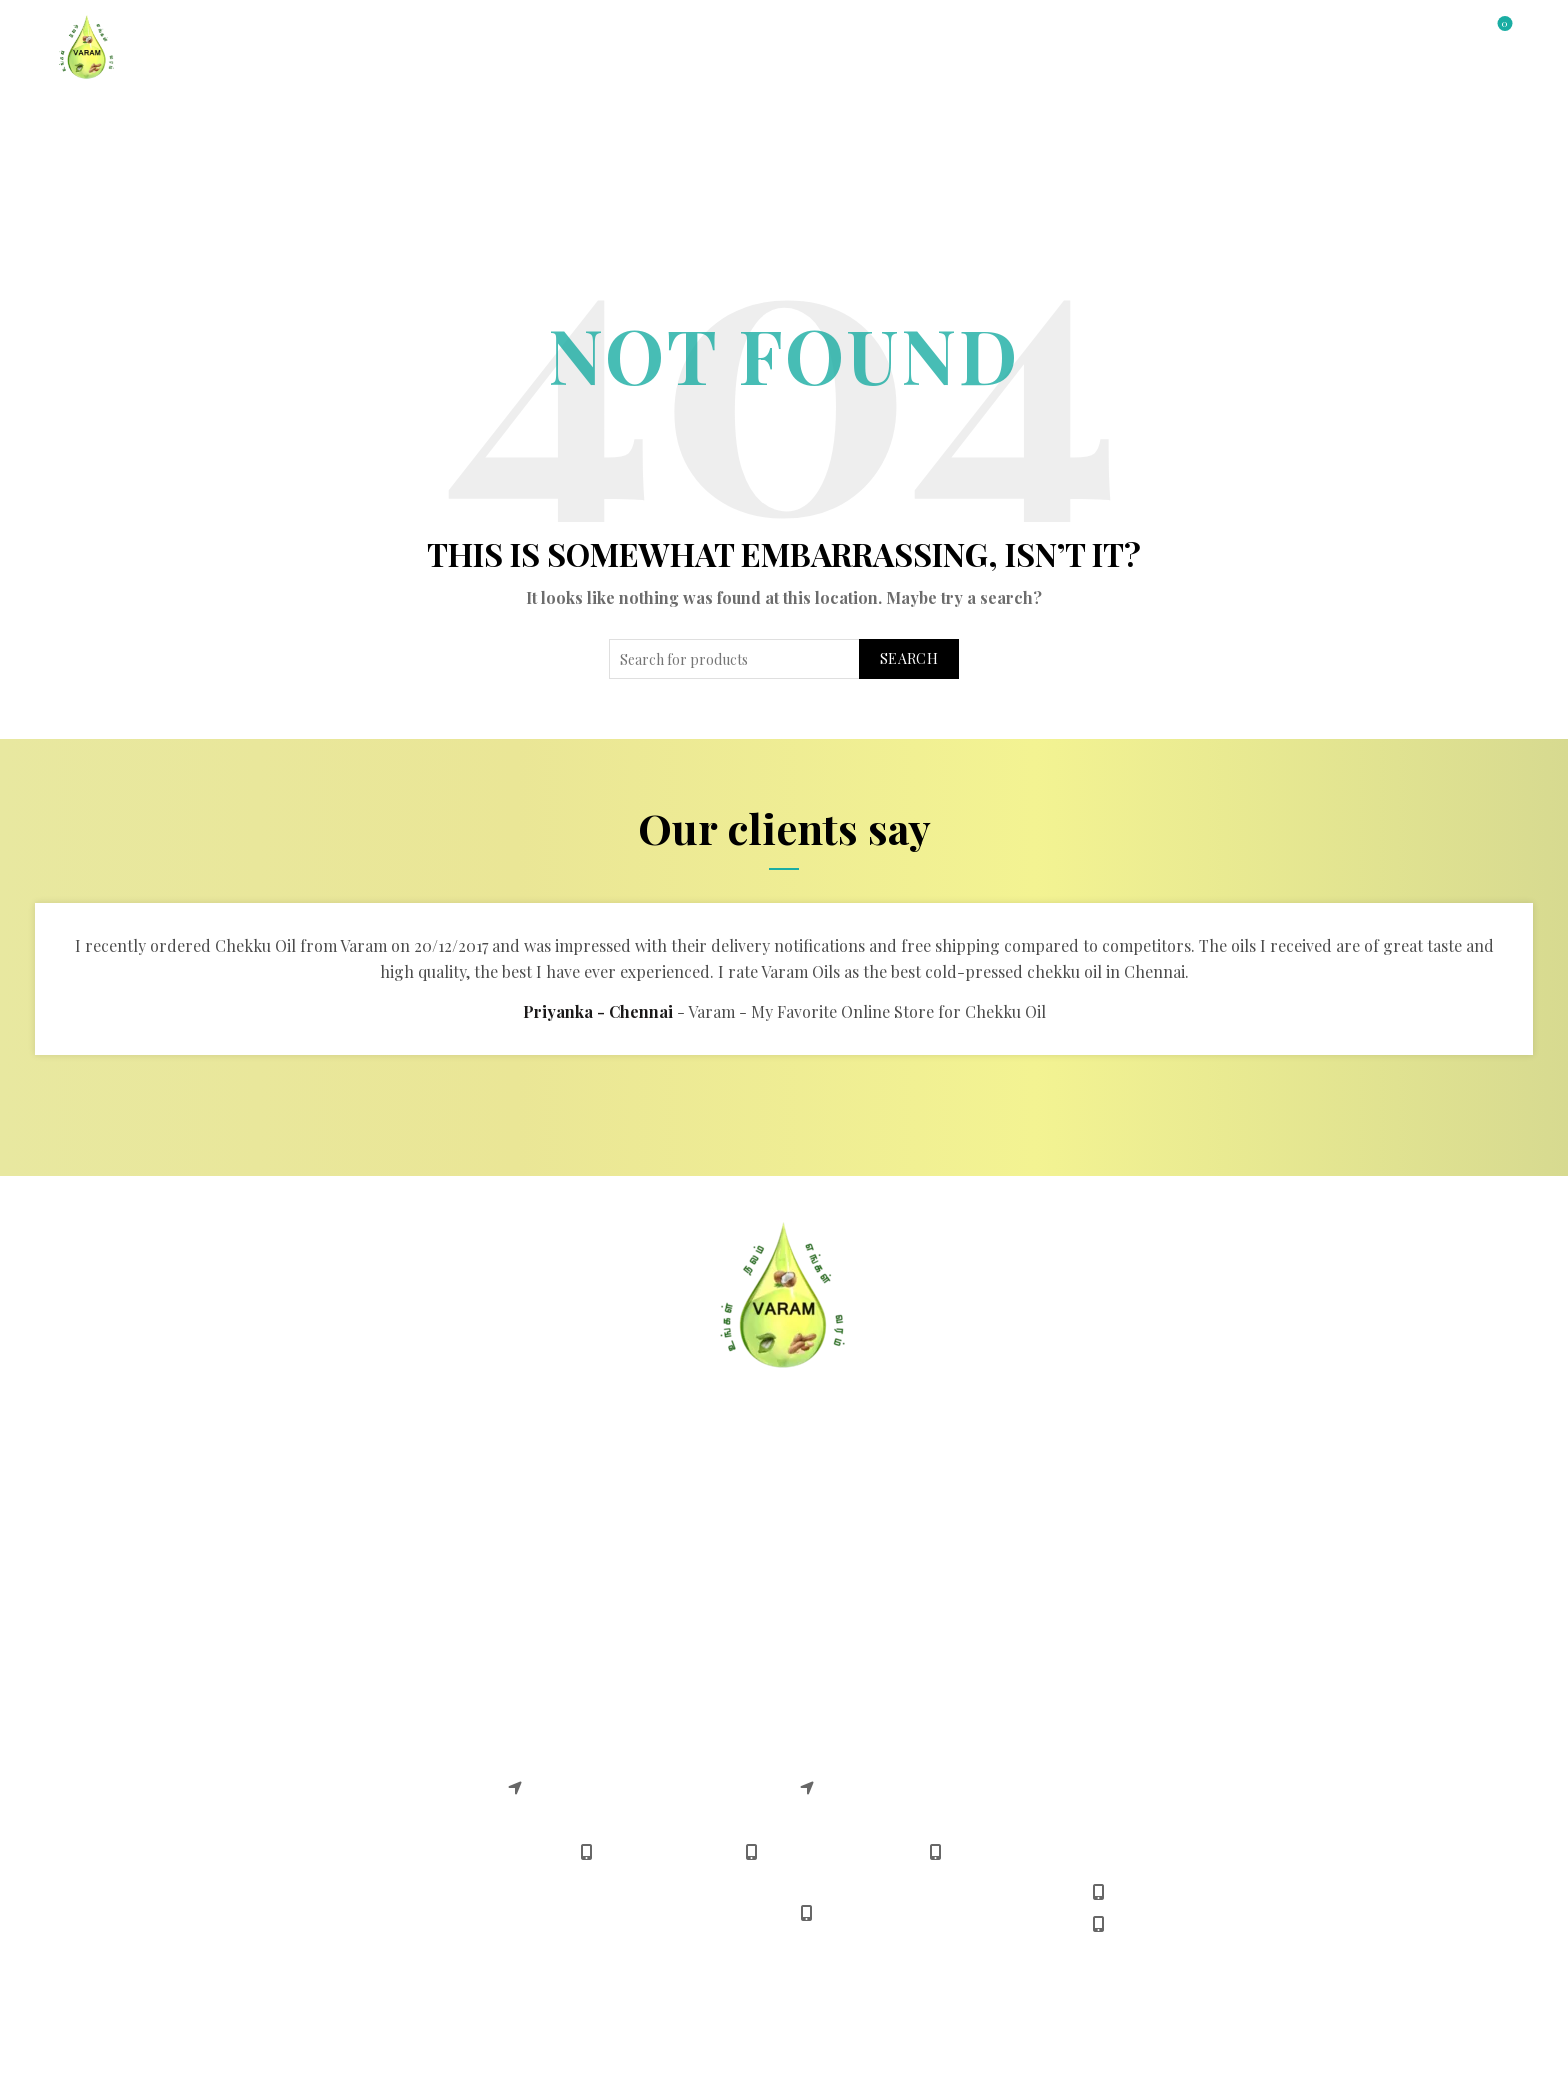 This screenshot has width=1568, height=2082. I want to click on Refund Policy, so click(557, 1567).